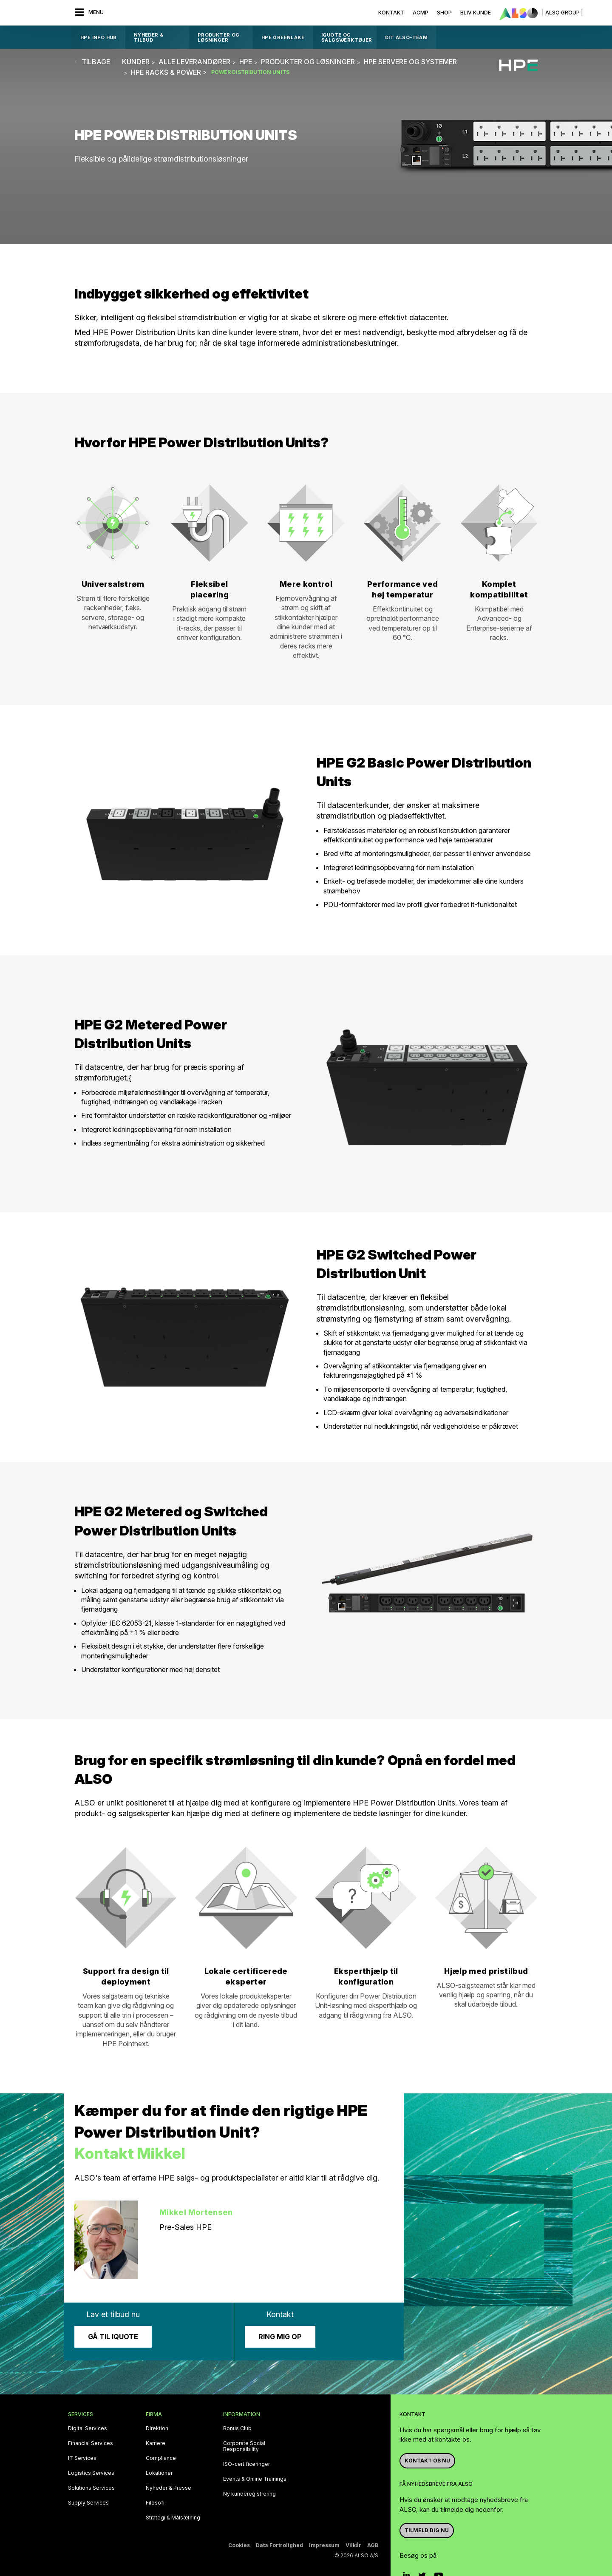  What do you see at coordinates (157, 2428) in the screenshot?
I see `Direktion` at bounding box center [157, 2428].